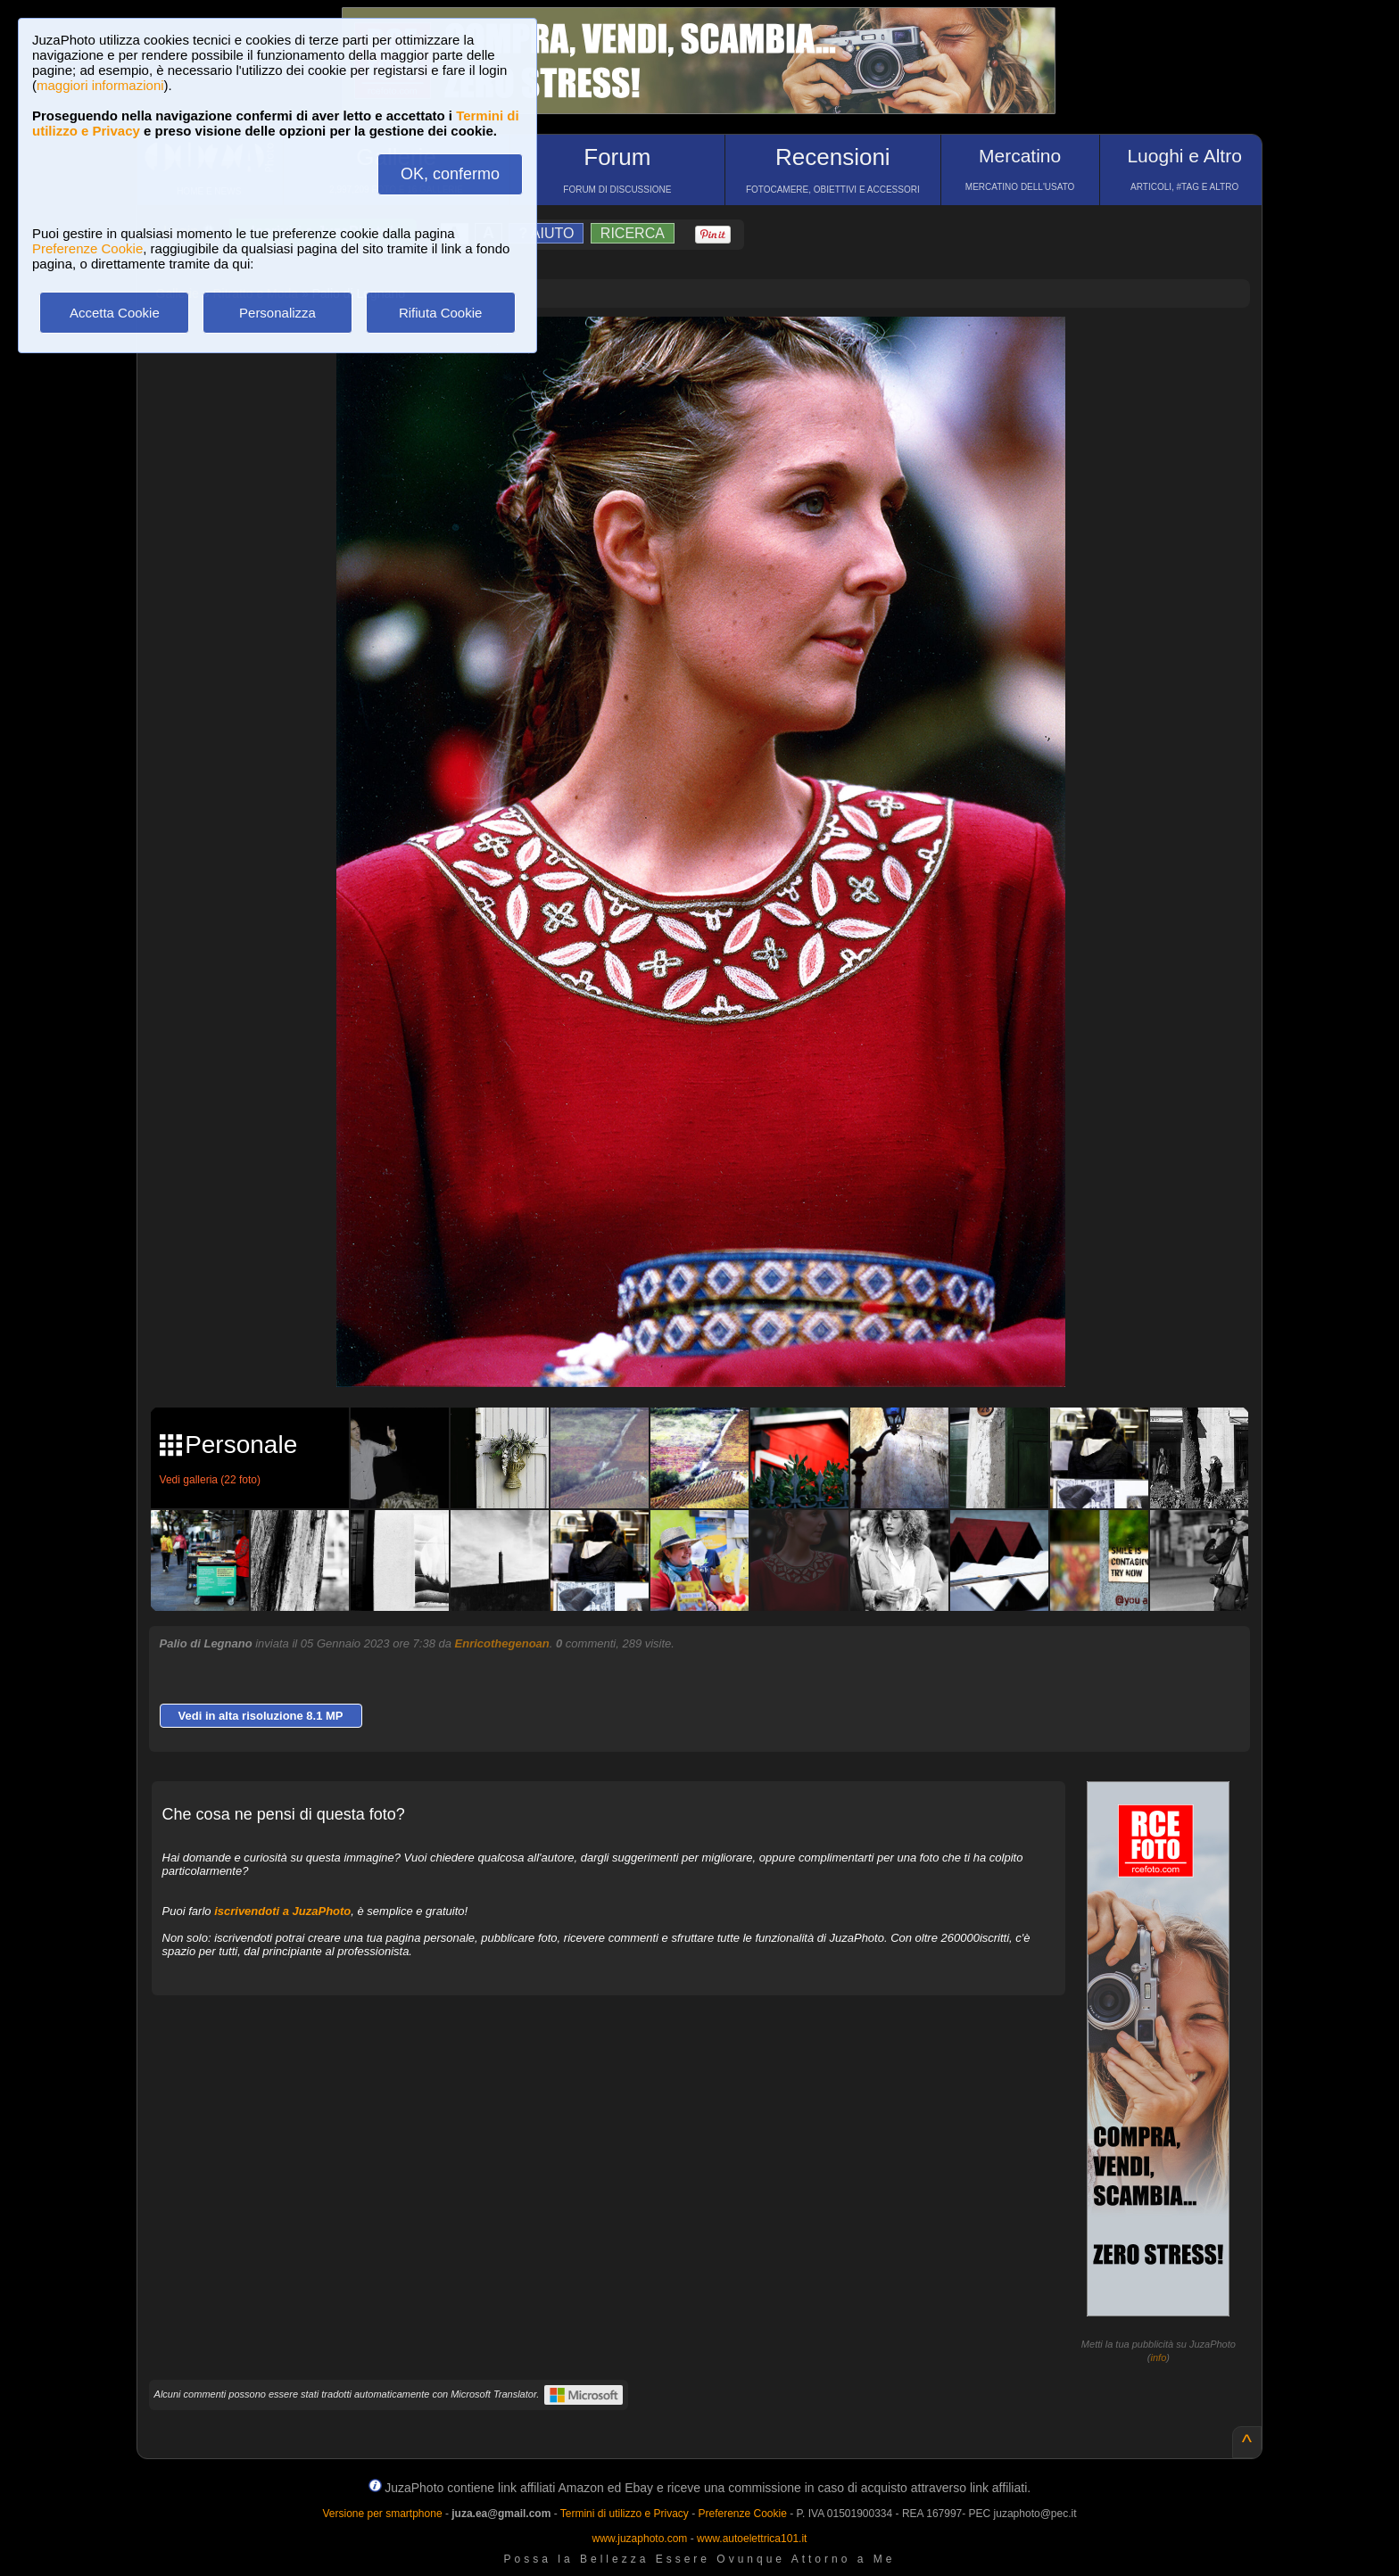 Image resolution: width=1399 pixels, height=2576 pixels. What do you see at coordinates (752, 2538) in the screenshot?
I see `www.autoelettrica101.it` at bounding box center [752, 2538].